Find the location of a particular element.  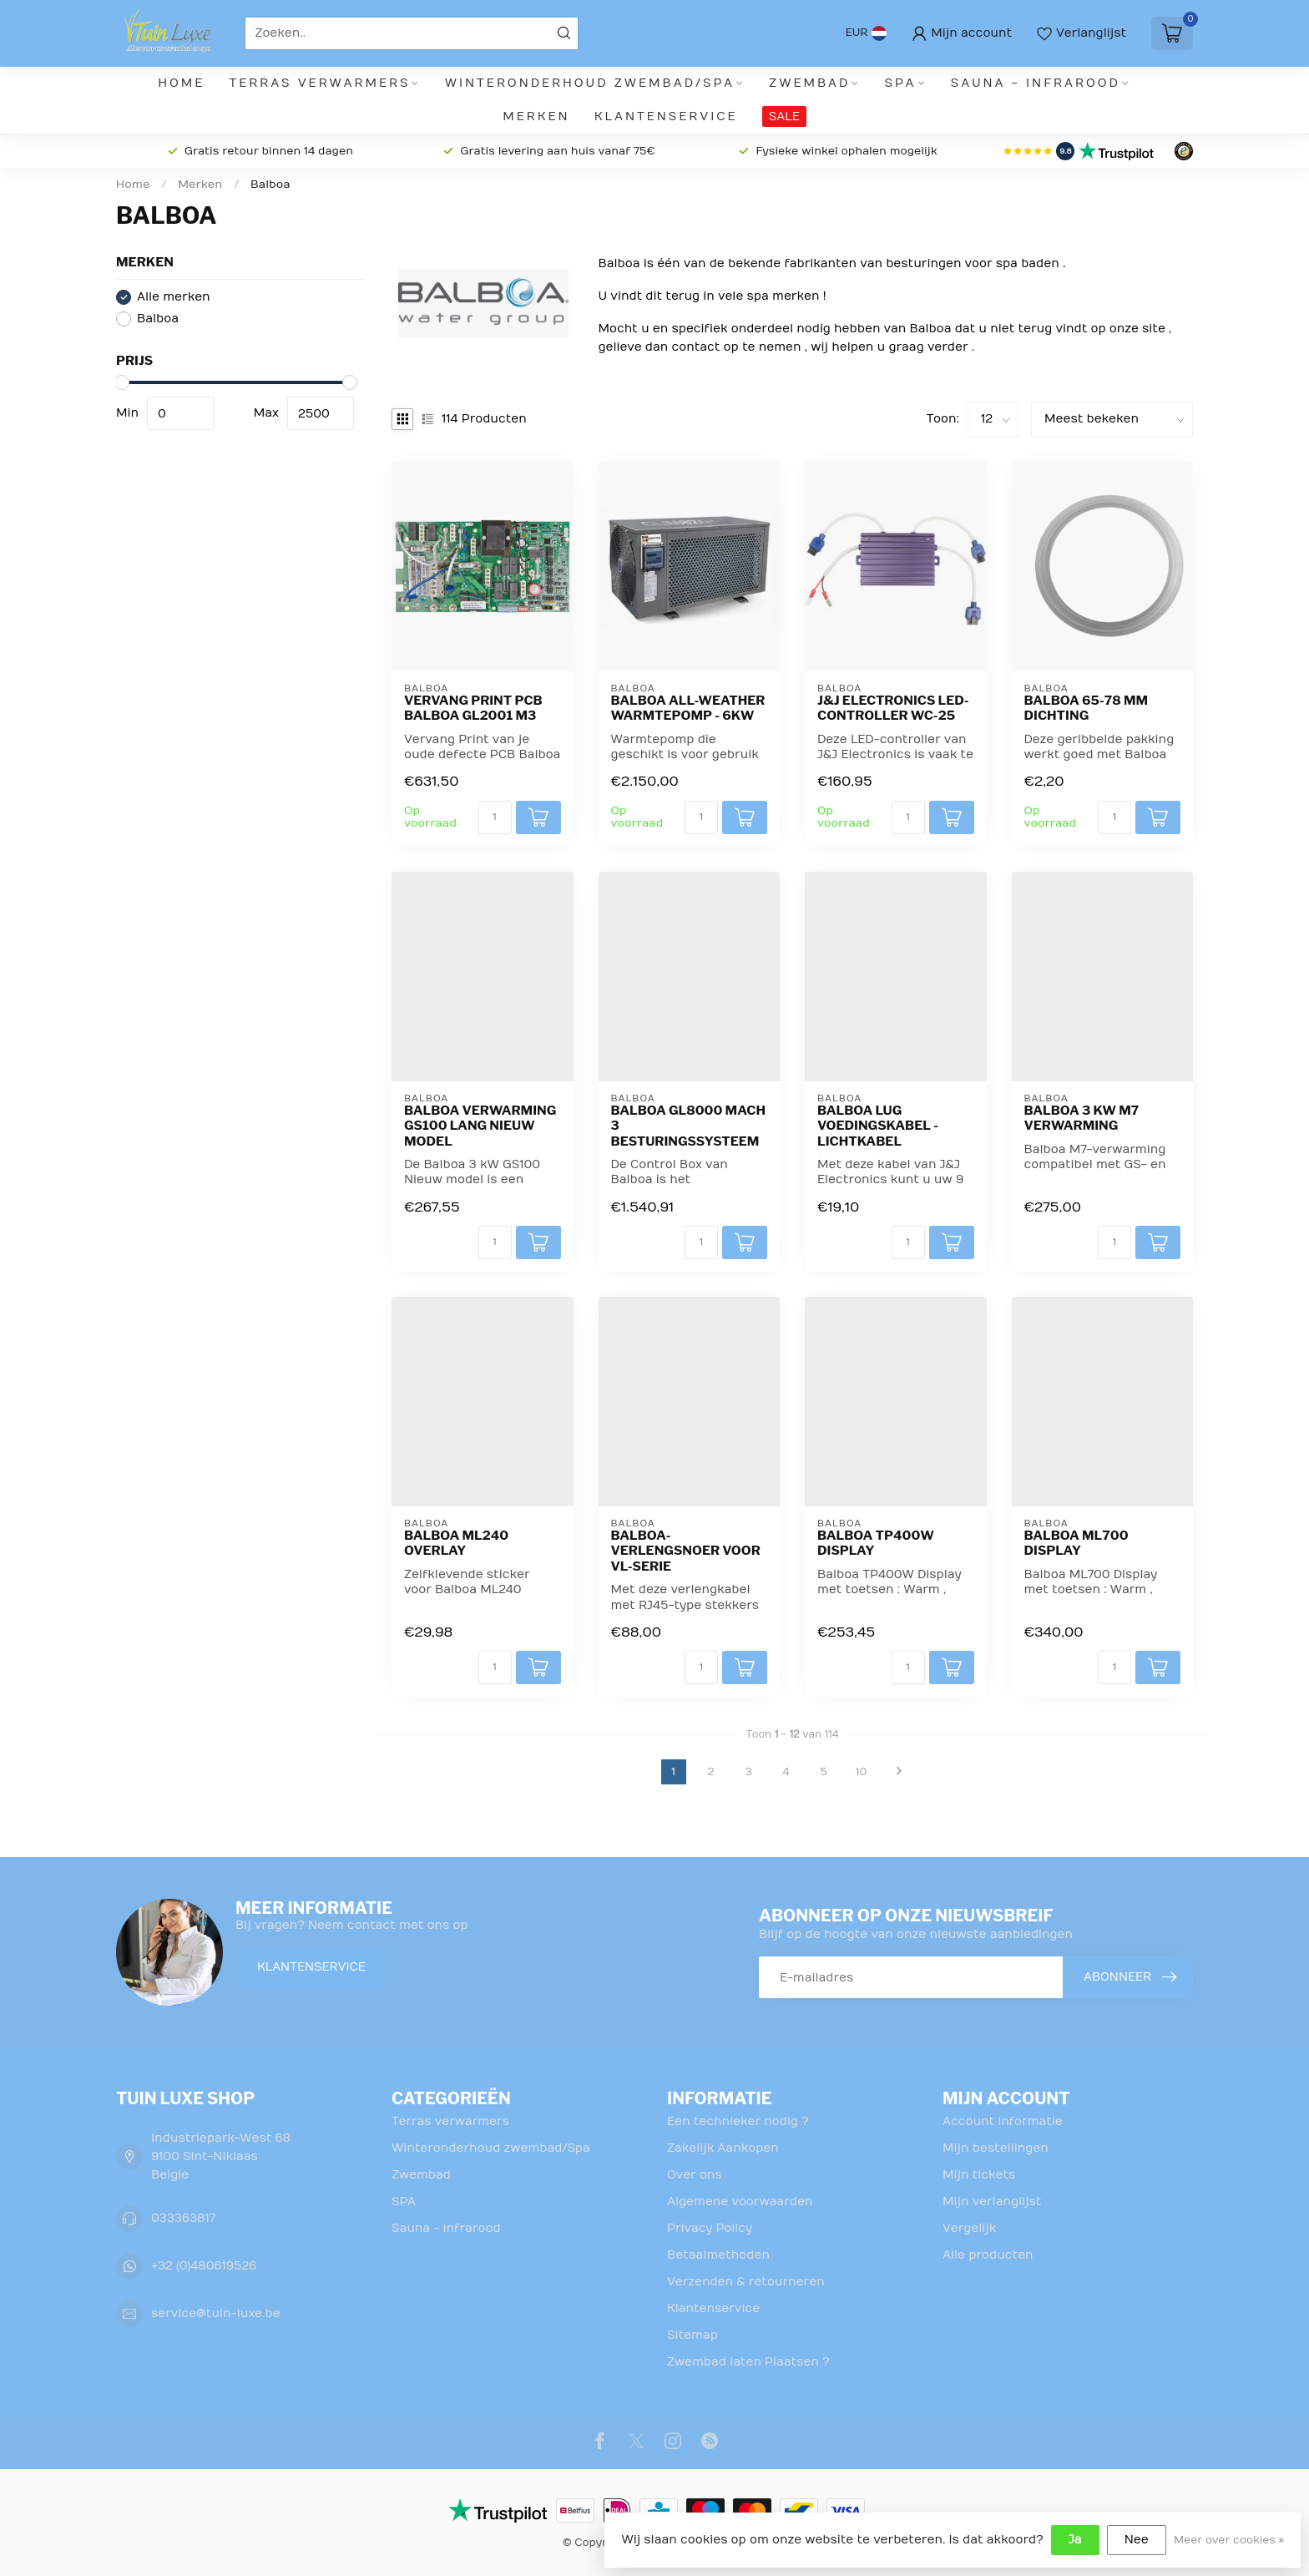

Balboa All-Weather Warmtepomp - 6kW is located at coordinates (688, 708).